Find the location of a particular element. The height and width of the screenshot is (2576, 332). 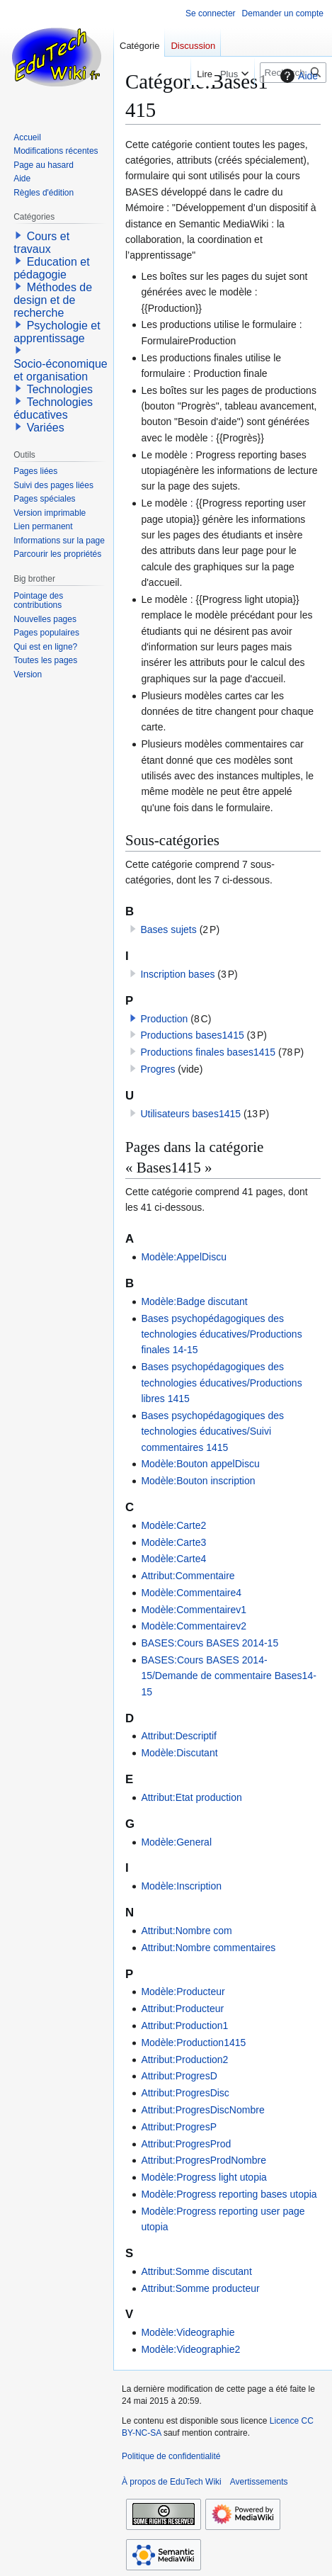

Modèle:Videographie is located at coordinates (187, 2332).